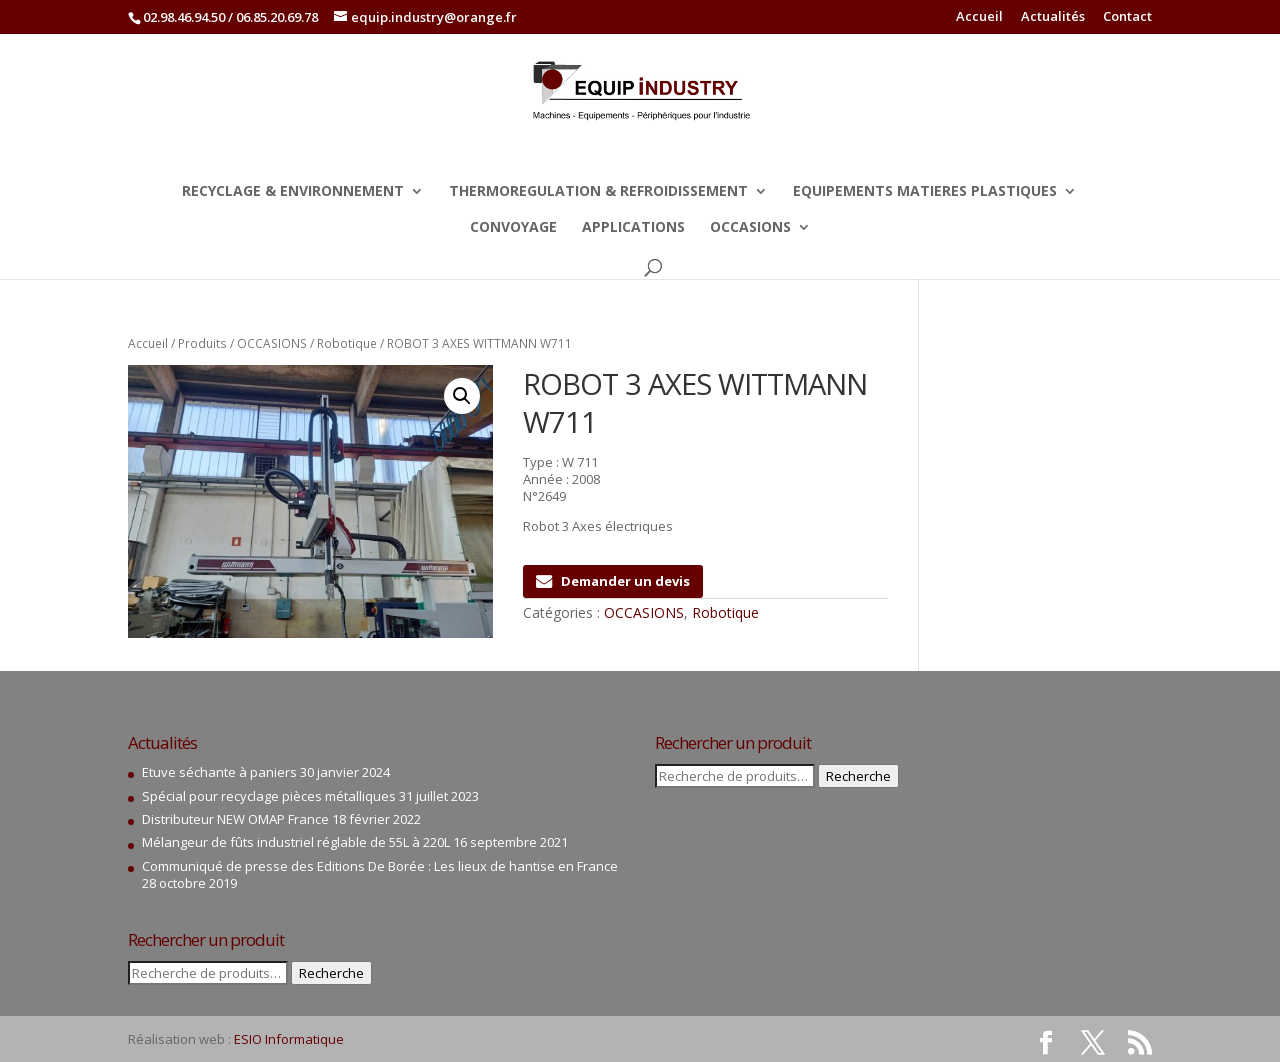 Image resolution: width=1280 pixels, height=1062 pixels. What do you see at coordinates (293, 192) in the screenshot?
I see `RECYCLAGE & ENVIRONNEMENT` at bounding box center [293, 192].